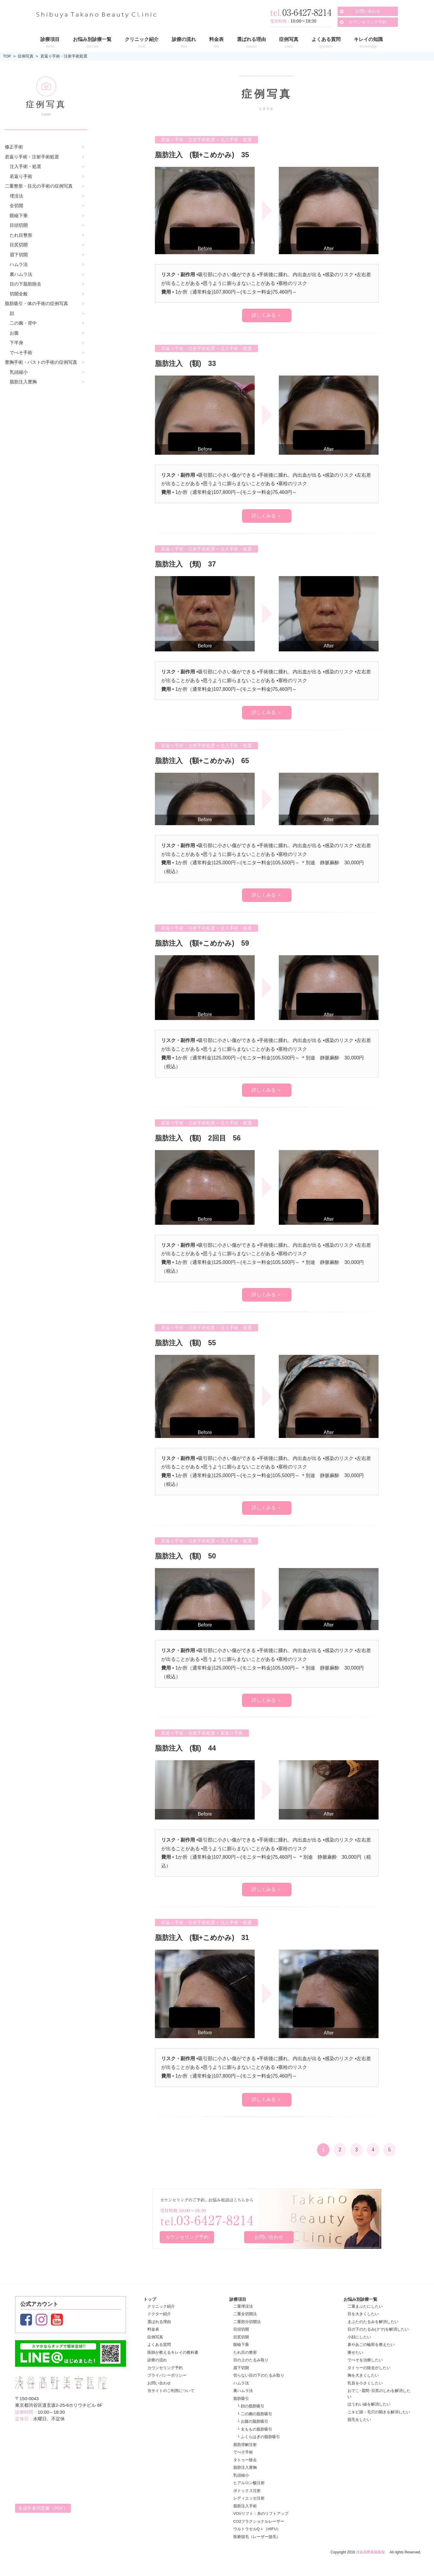 This screenshot has width=434, height=2576. Describe the element at coordinates (25, 166) in the screenshot. I see `注入手術・処置` at that location.